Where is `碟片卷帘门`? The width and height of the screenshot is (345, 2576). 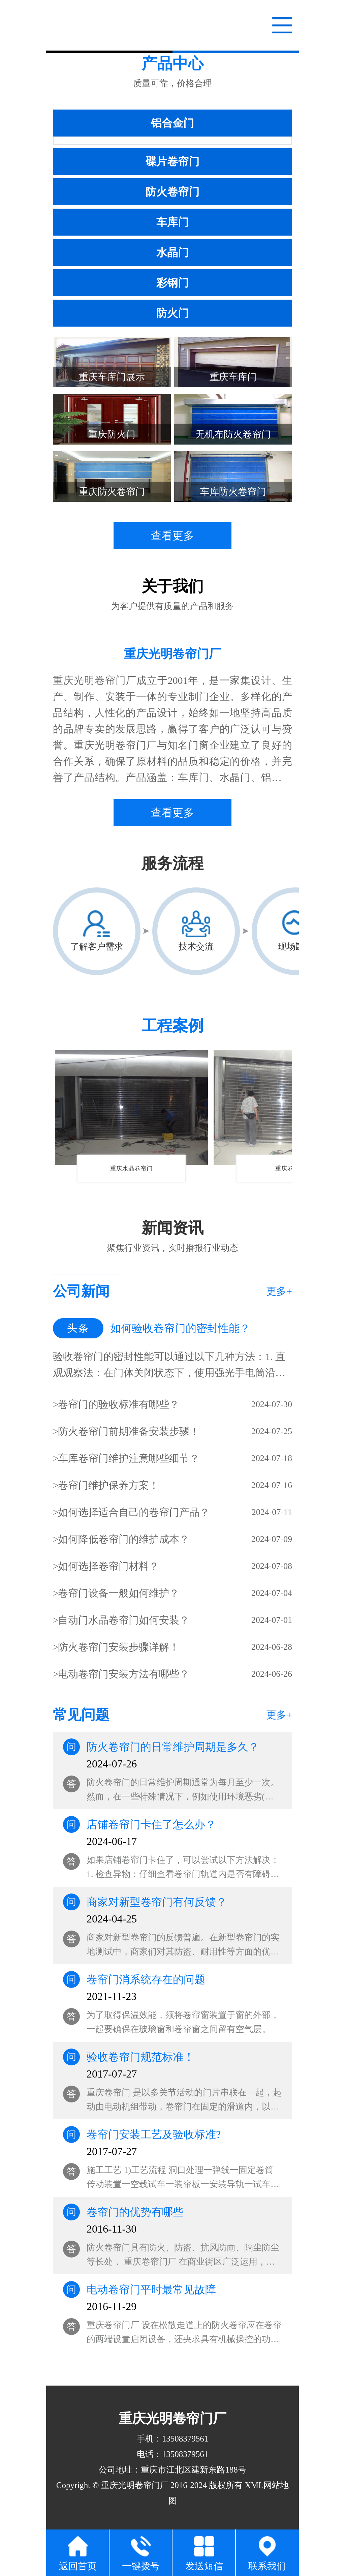
碟片卷帘门 is located at coordinates (172, 161).